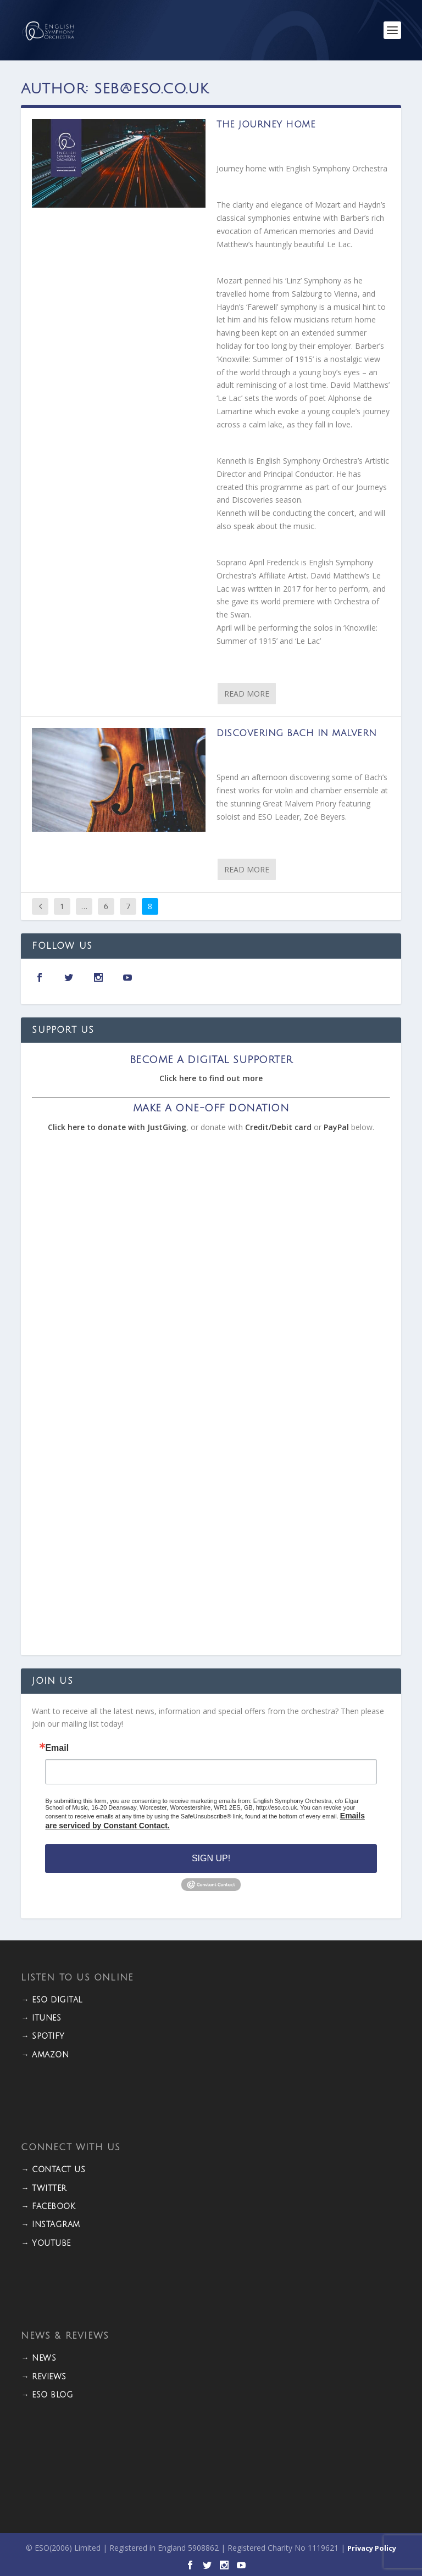  Describe the element at coordinates (43, 2188) in the screenshot. I see `→ TWITTER` at that location.